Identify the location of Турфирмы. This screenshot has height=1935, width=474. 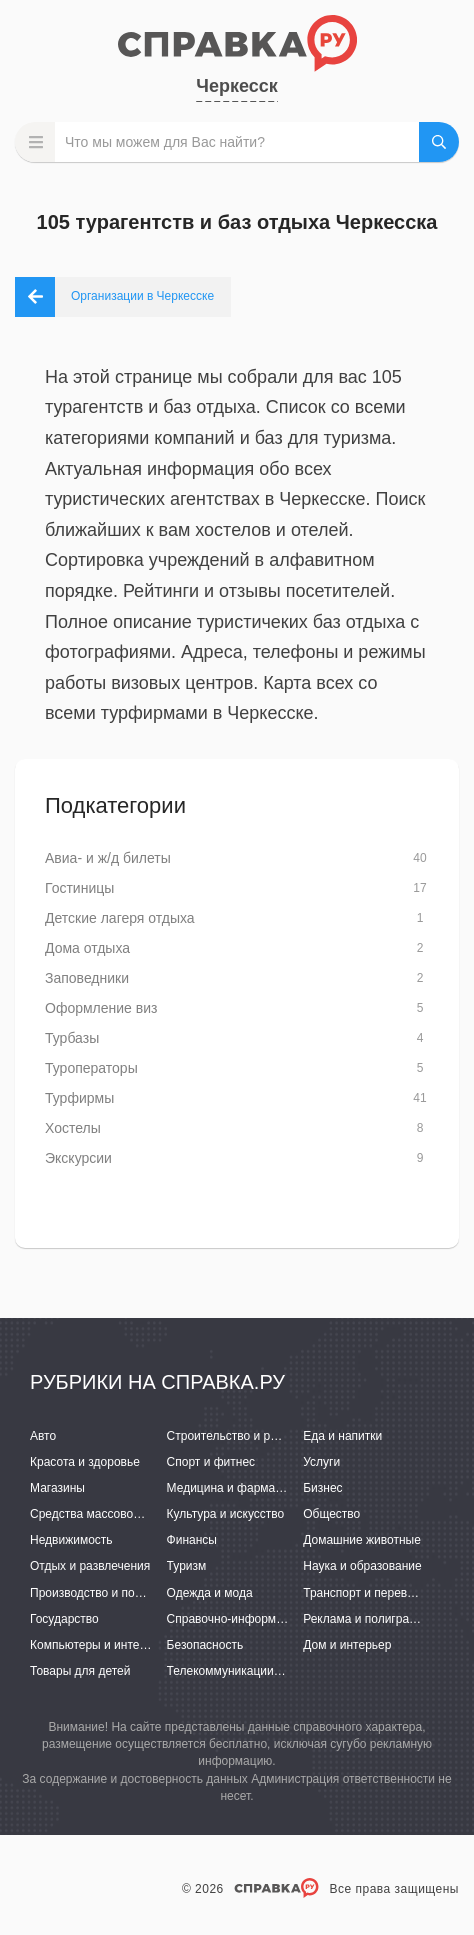
(79, 1098).